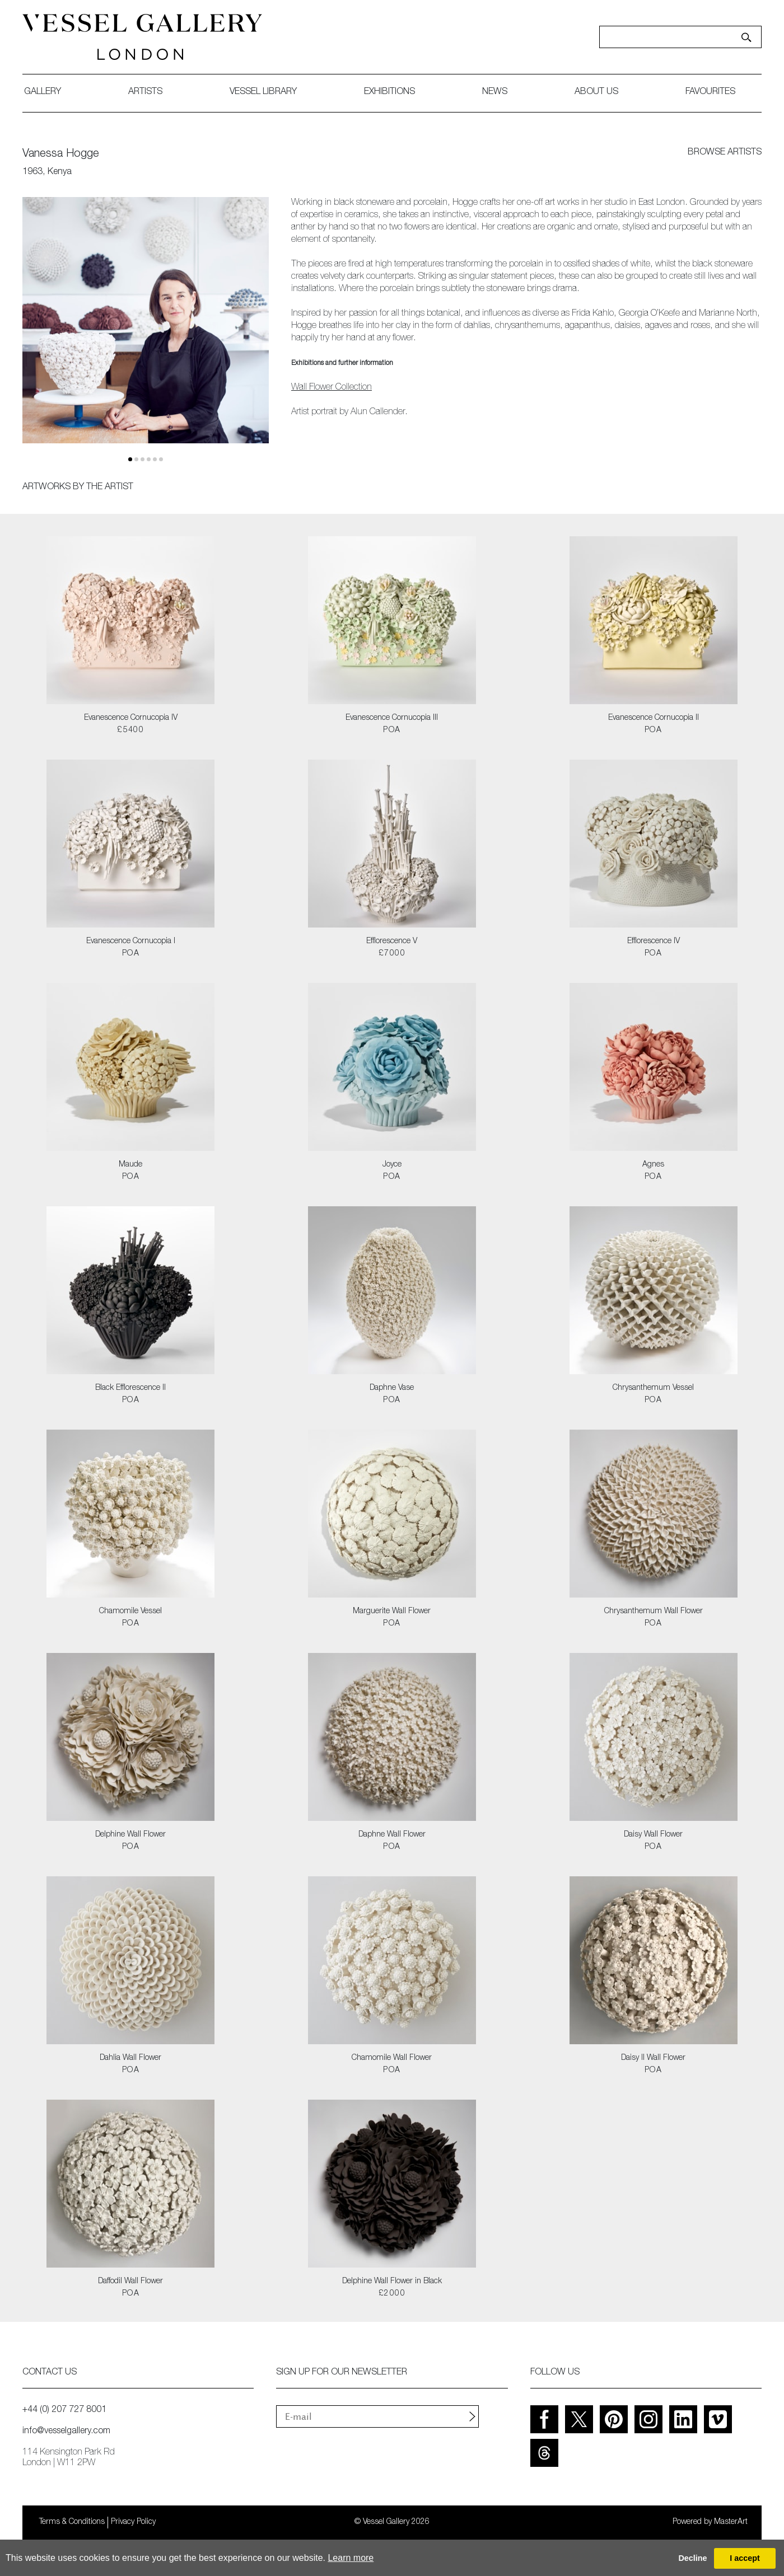  Describe the element at coordinates (331, 387) in the screenshot. I see `Wall Flower Collection` at that location.